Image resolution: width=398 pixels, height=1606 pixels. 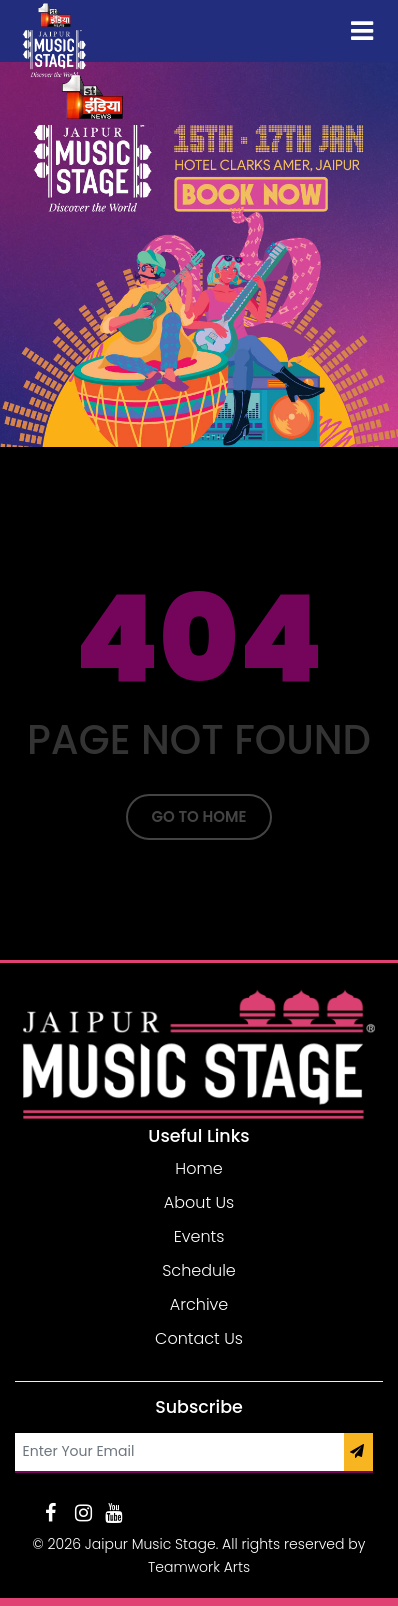 I want to click on Archive, so click(x=199, y=1304).